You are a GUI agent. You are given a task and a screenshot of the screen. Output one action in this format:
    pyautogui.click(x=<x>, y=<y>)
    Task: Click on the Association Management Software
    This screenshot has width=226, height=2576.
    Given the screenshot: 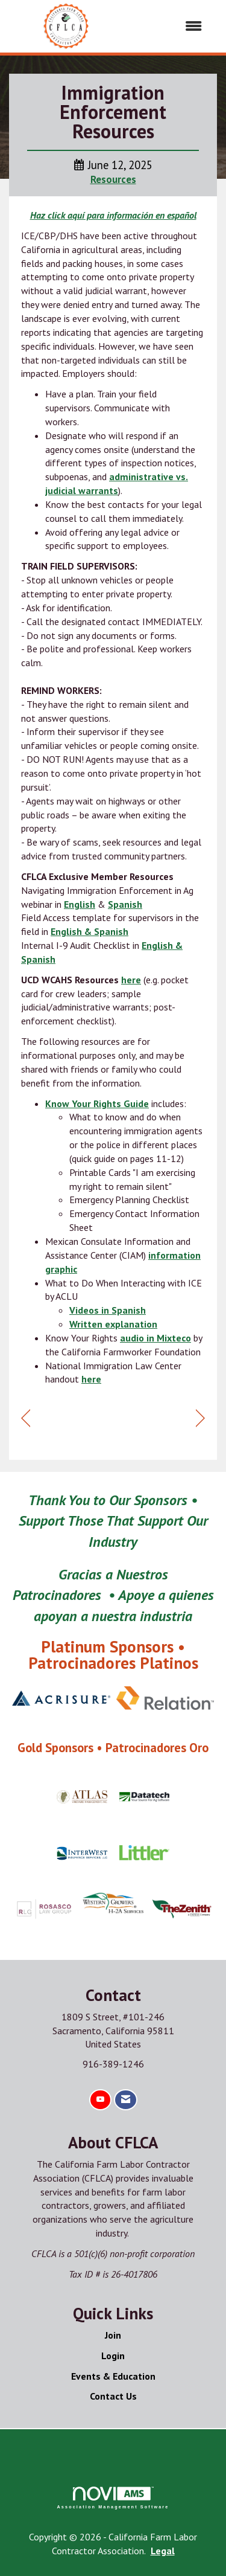 What is the action you would take?
    pyautogui.click(x=113, y=2498)
    